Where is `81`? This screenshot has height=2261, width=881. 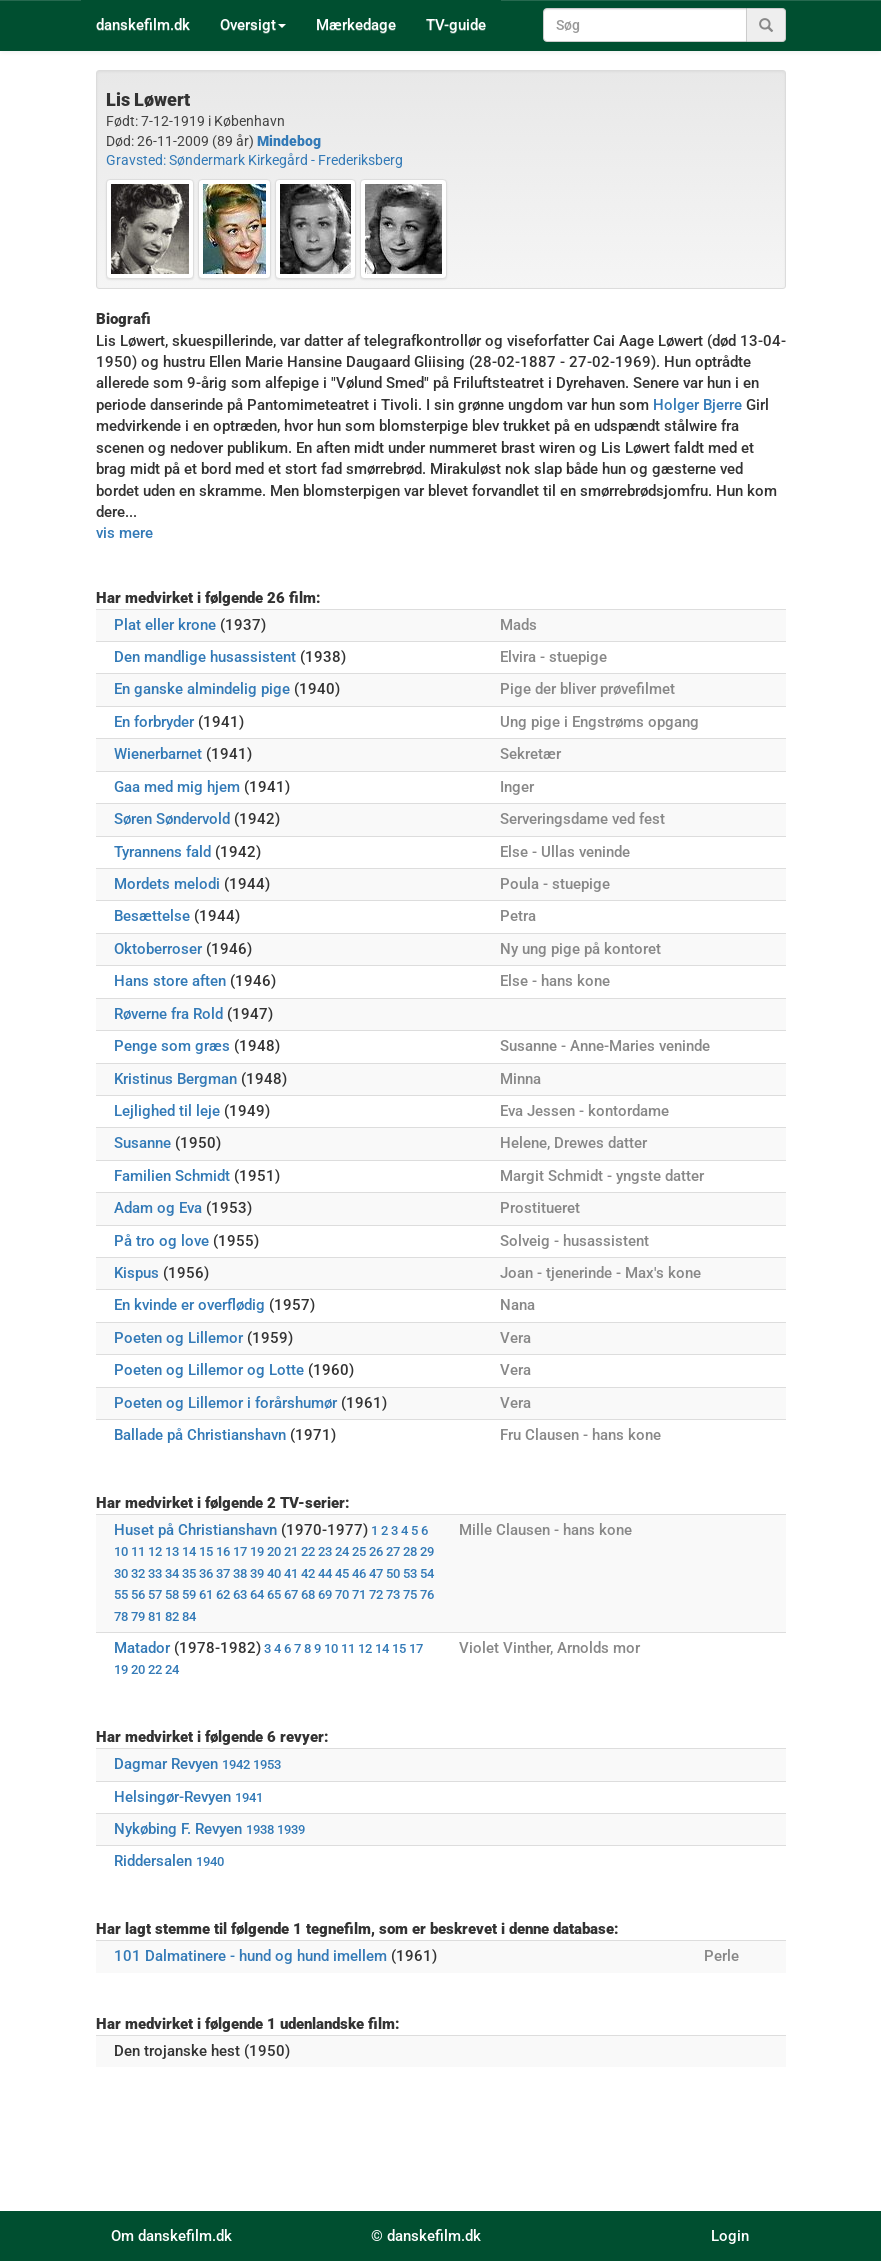 81 is located at coordinates (155, 1616).